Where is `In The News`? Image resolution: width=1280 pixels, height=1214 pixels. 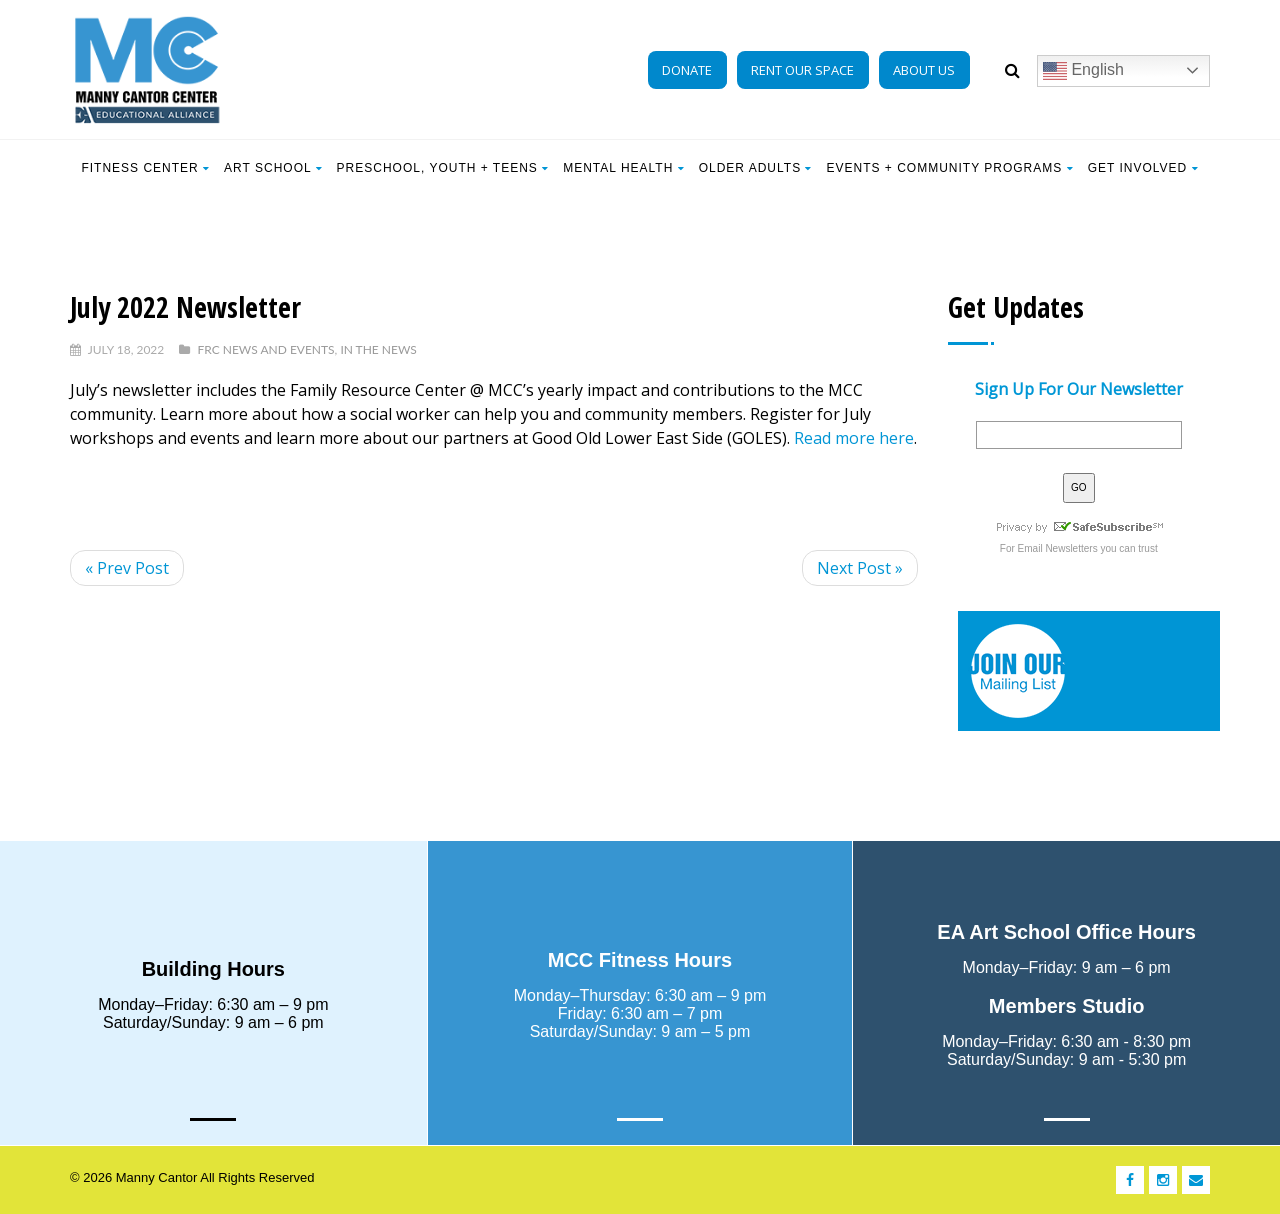 In The News is located at coordinates (378, 349).